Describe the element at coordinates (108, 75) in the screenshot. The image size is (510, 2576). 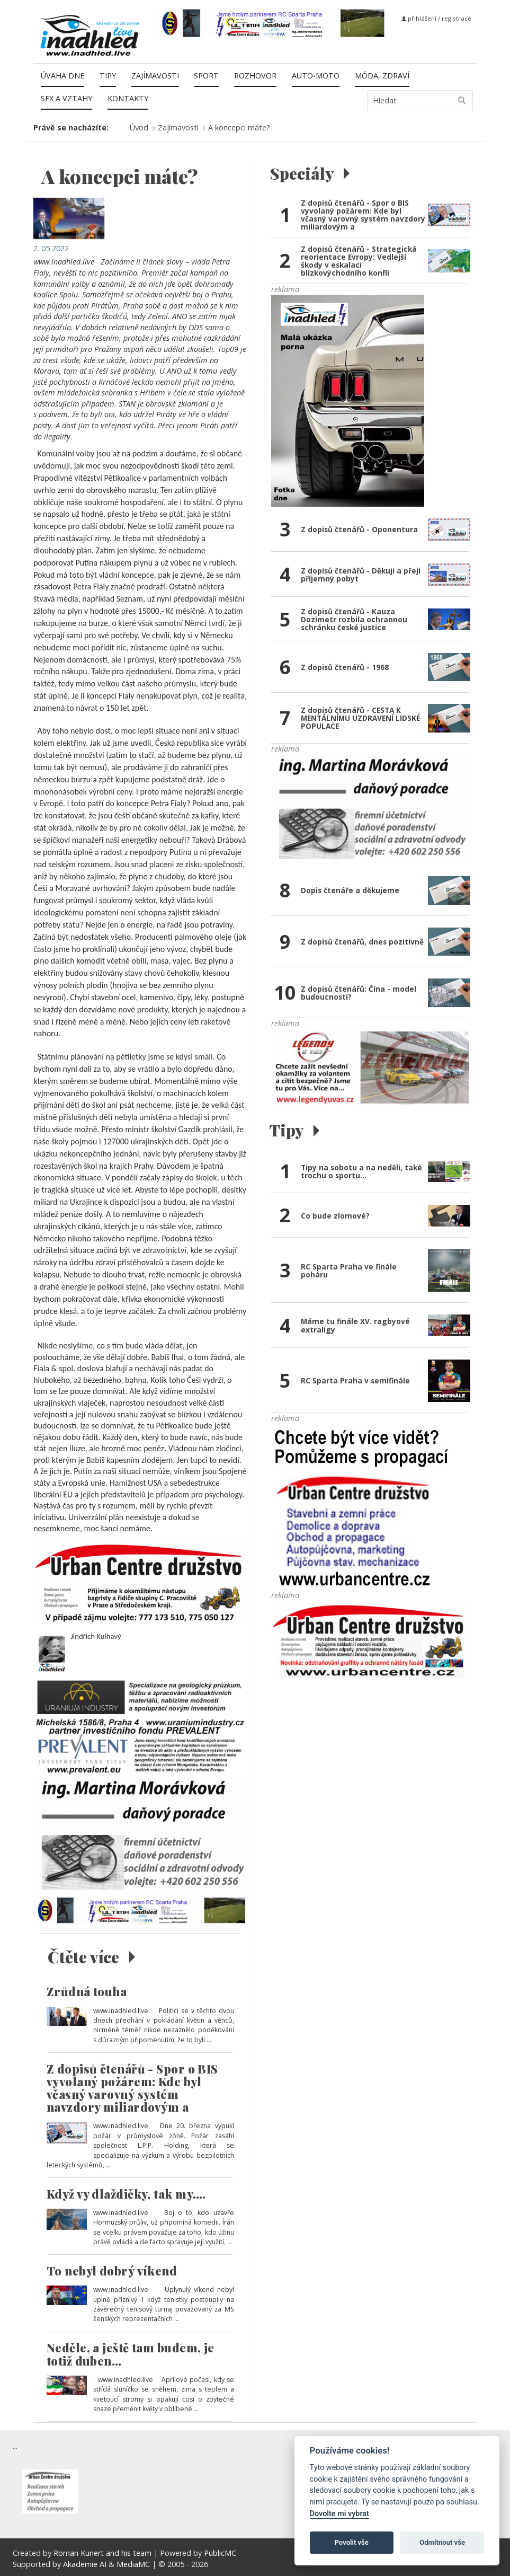
I see `Tipy` at that location.